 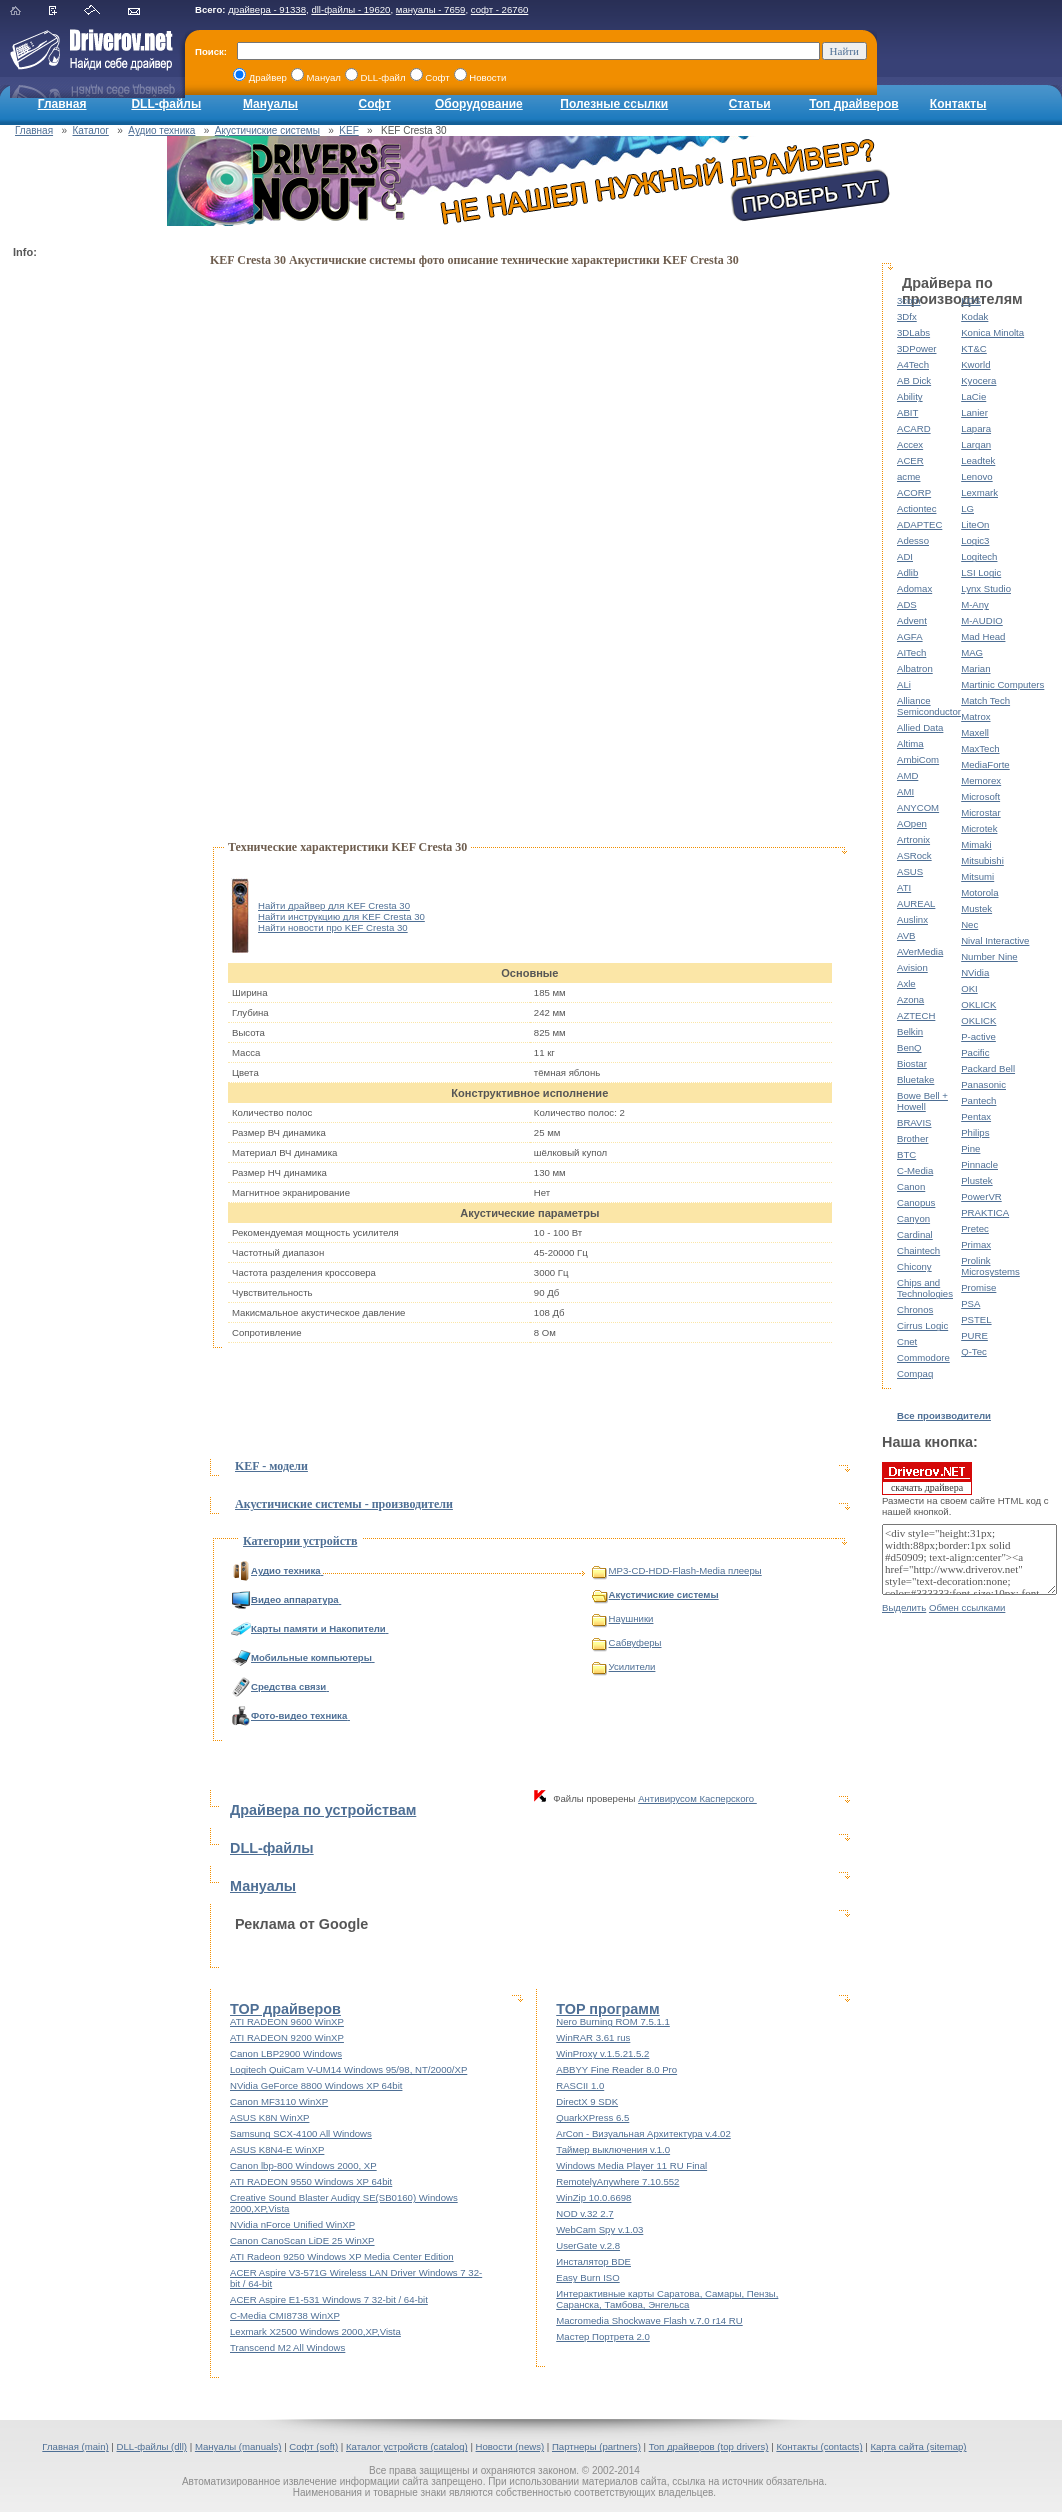 What do you see at coordinates (913, 364) in the screenshot?
I see `A4Tech` at bounding box center [913, 364].